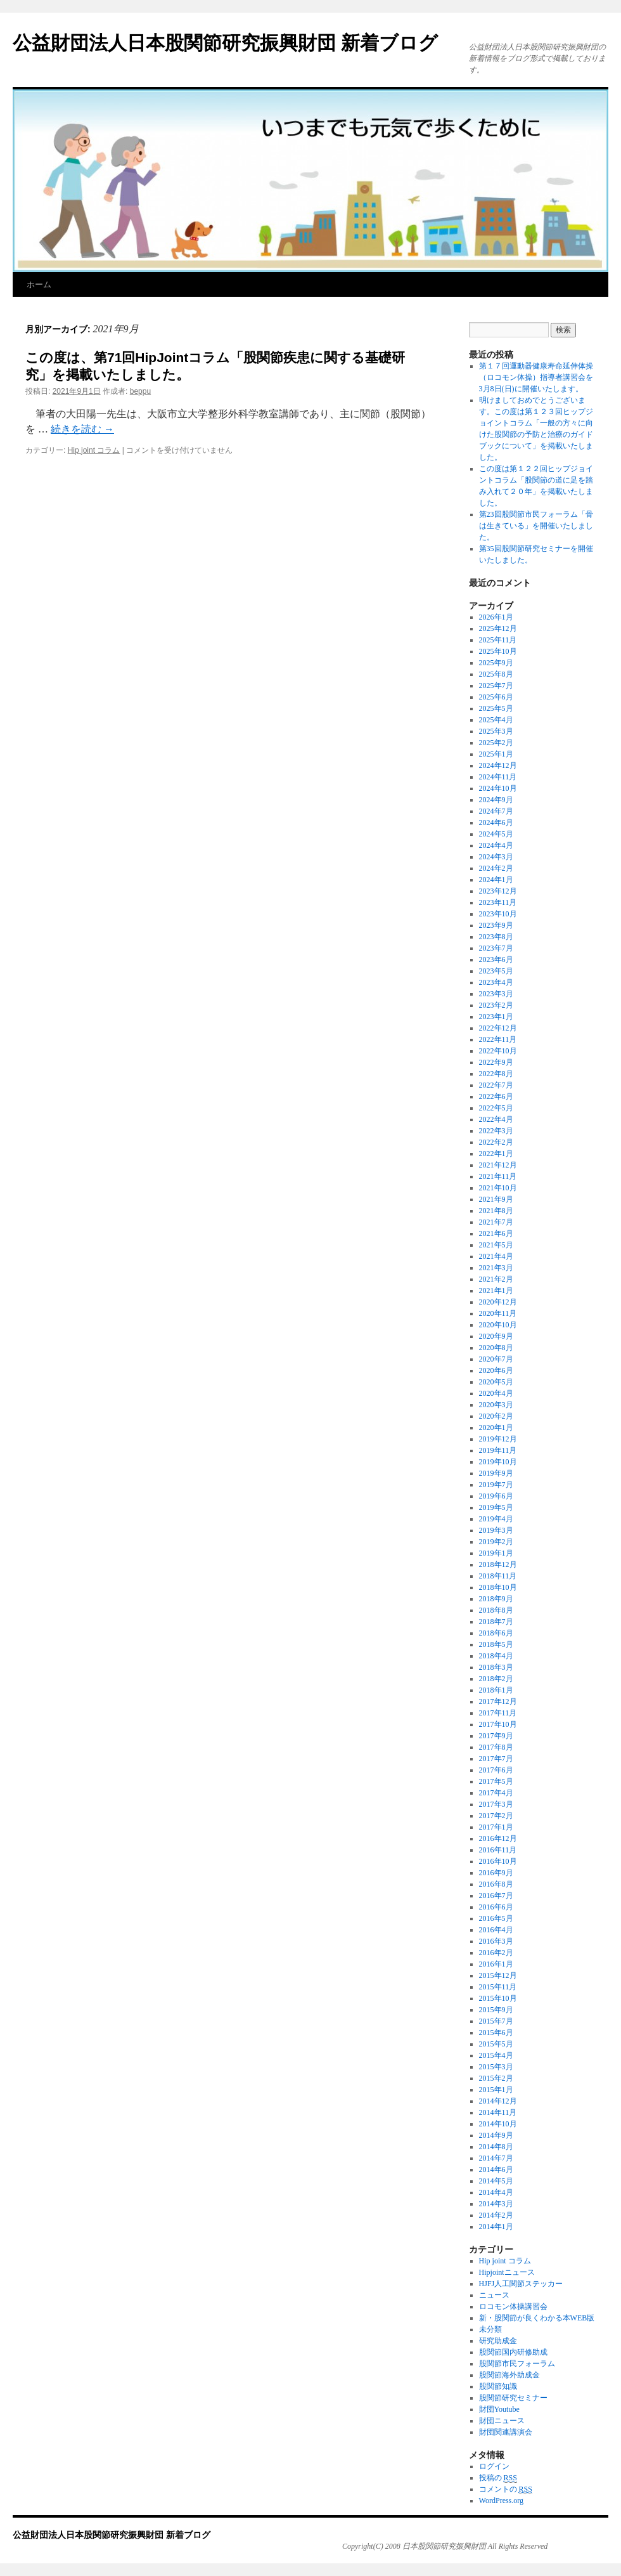 Image resolution: width=621 pixels, height=2576 pixels. What do you see at coordinates (496, 868) in the screenshot?
I see `2024年2月` at bounding box center [496, 868].